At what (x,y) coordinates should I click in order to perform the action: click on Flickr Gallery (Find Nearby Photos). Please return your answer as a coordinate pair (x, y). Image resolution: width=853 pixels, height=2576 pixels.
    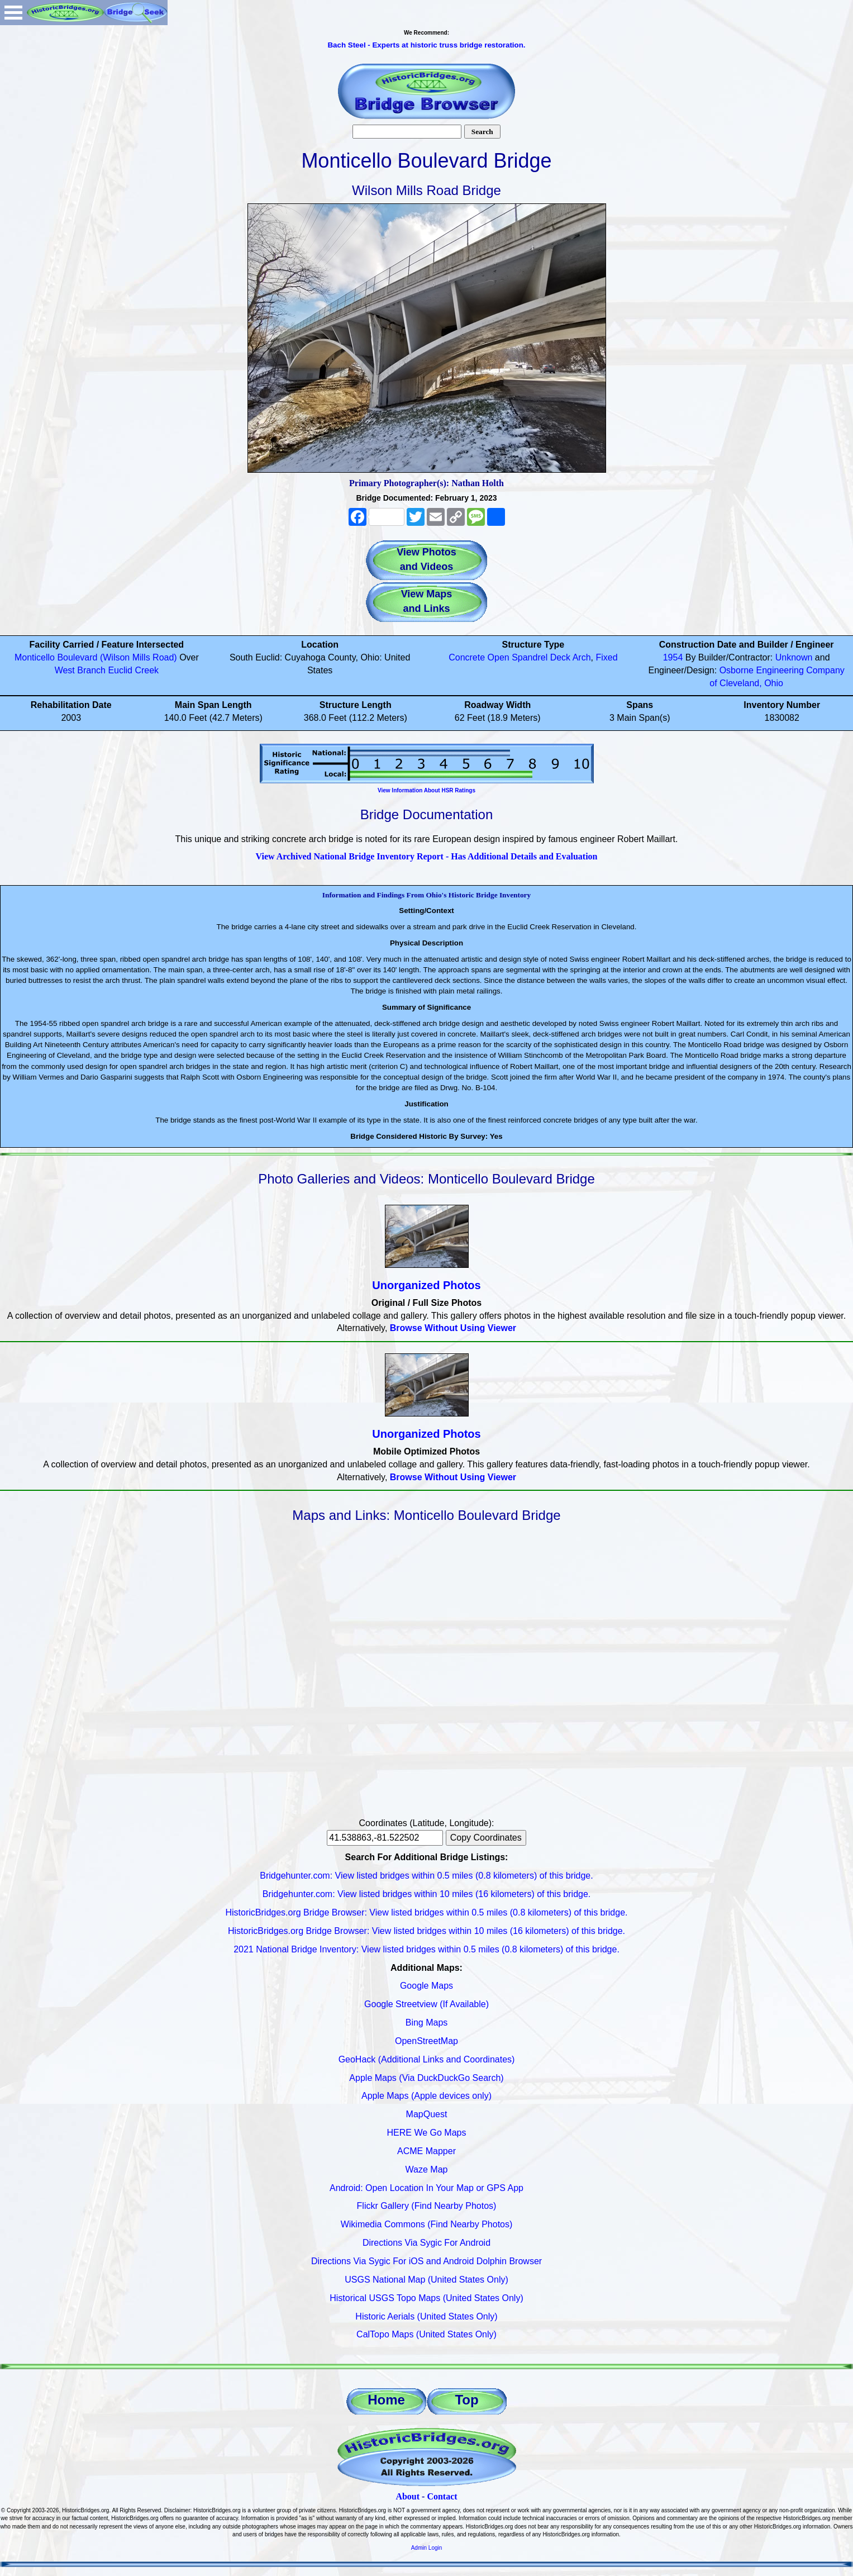
    Looking at the image, I should click on (427, 2206).